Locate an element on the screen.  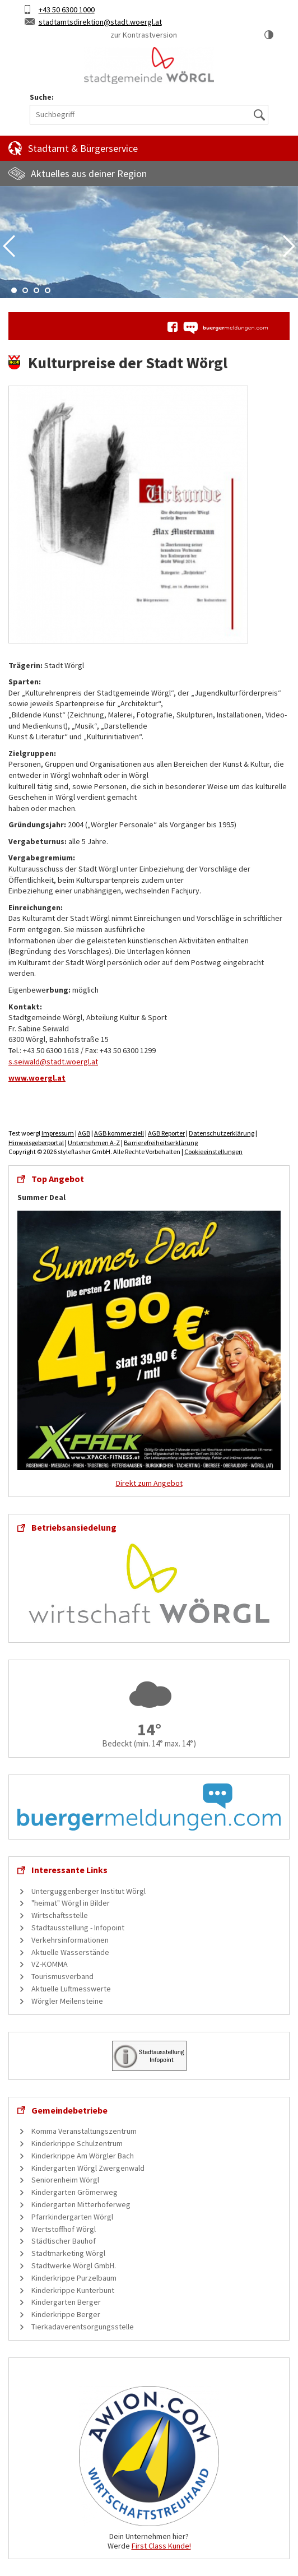
Hinweisgeberportal is located at coordinates (36, 1142).